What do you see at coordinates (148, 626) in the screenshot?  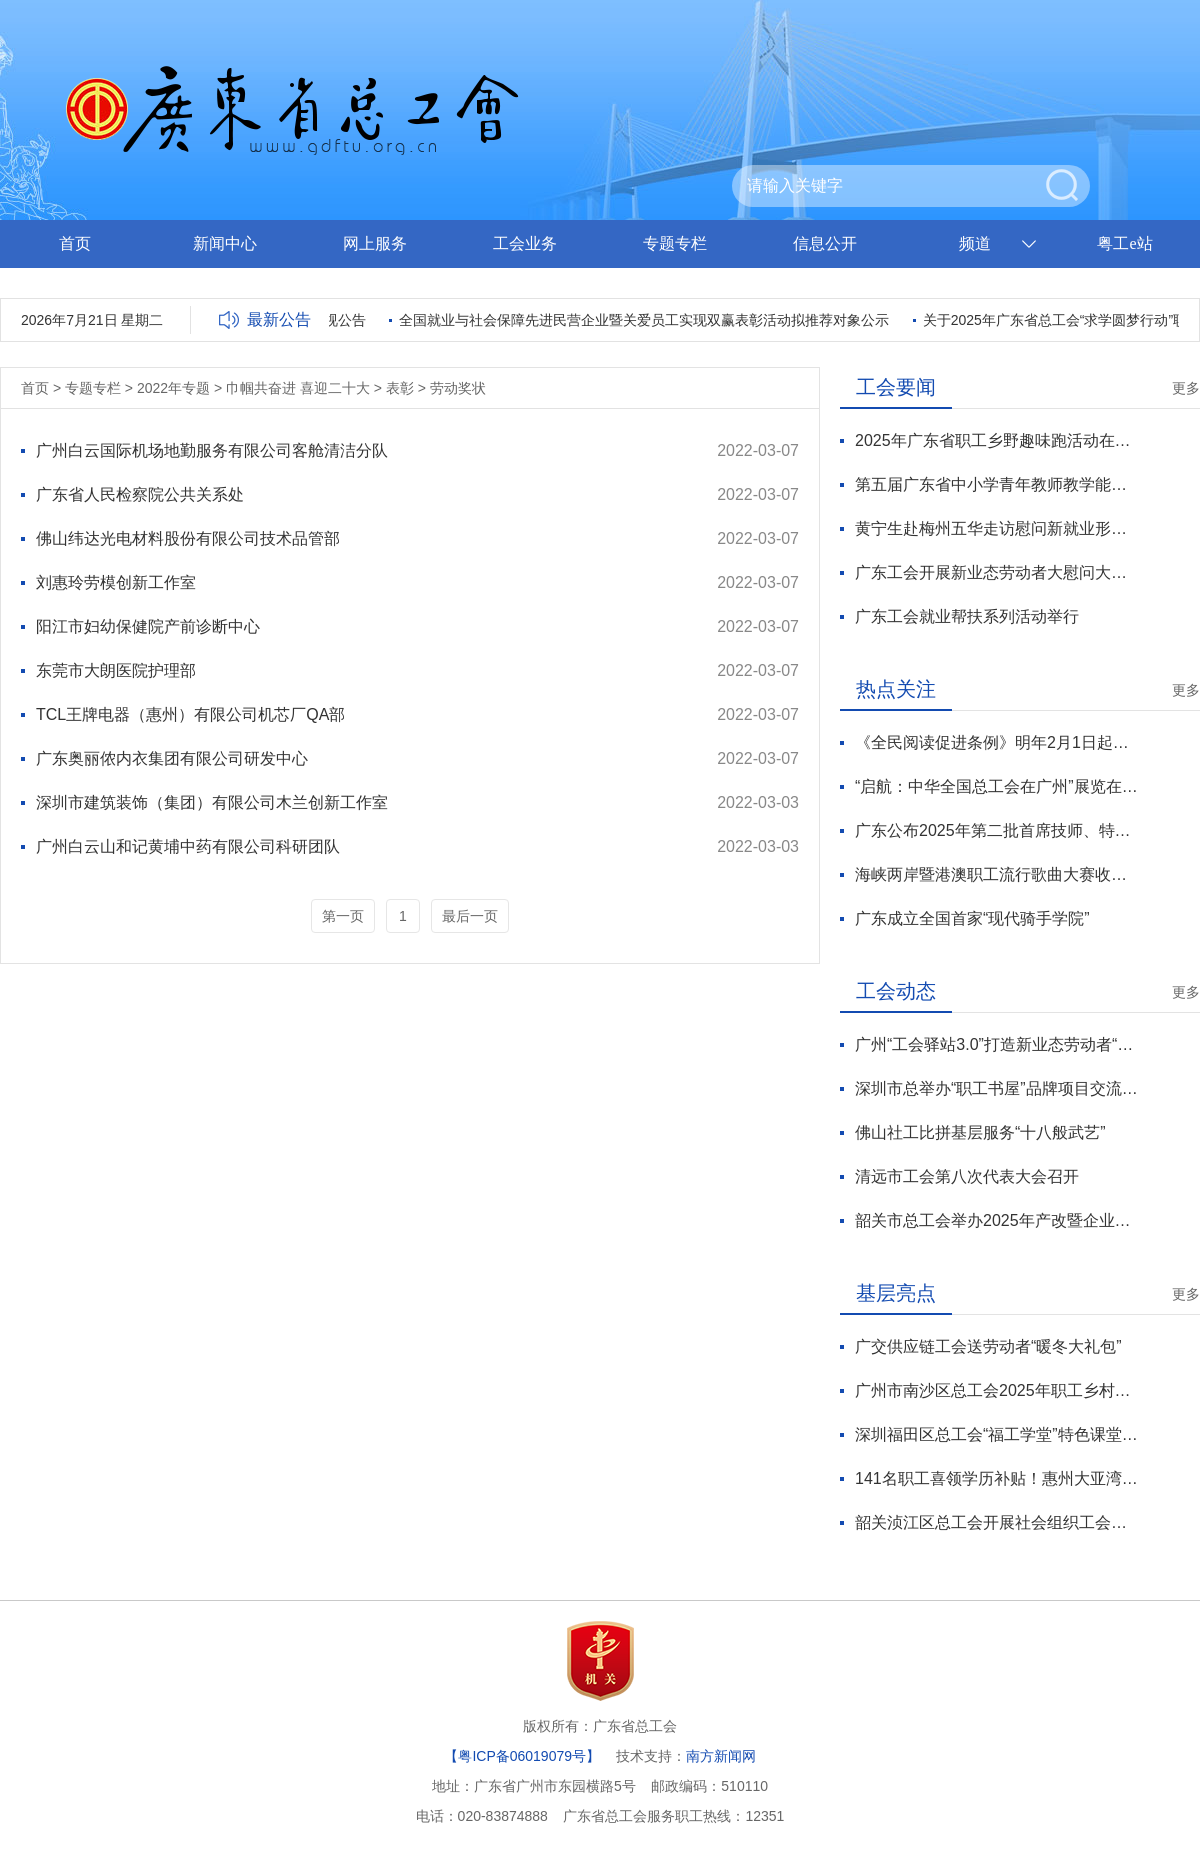 I see `阳江市妇幼保健院产前诊断中心` at bounding box center [148, 626].